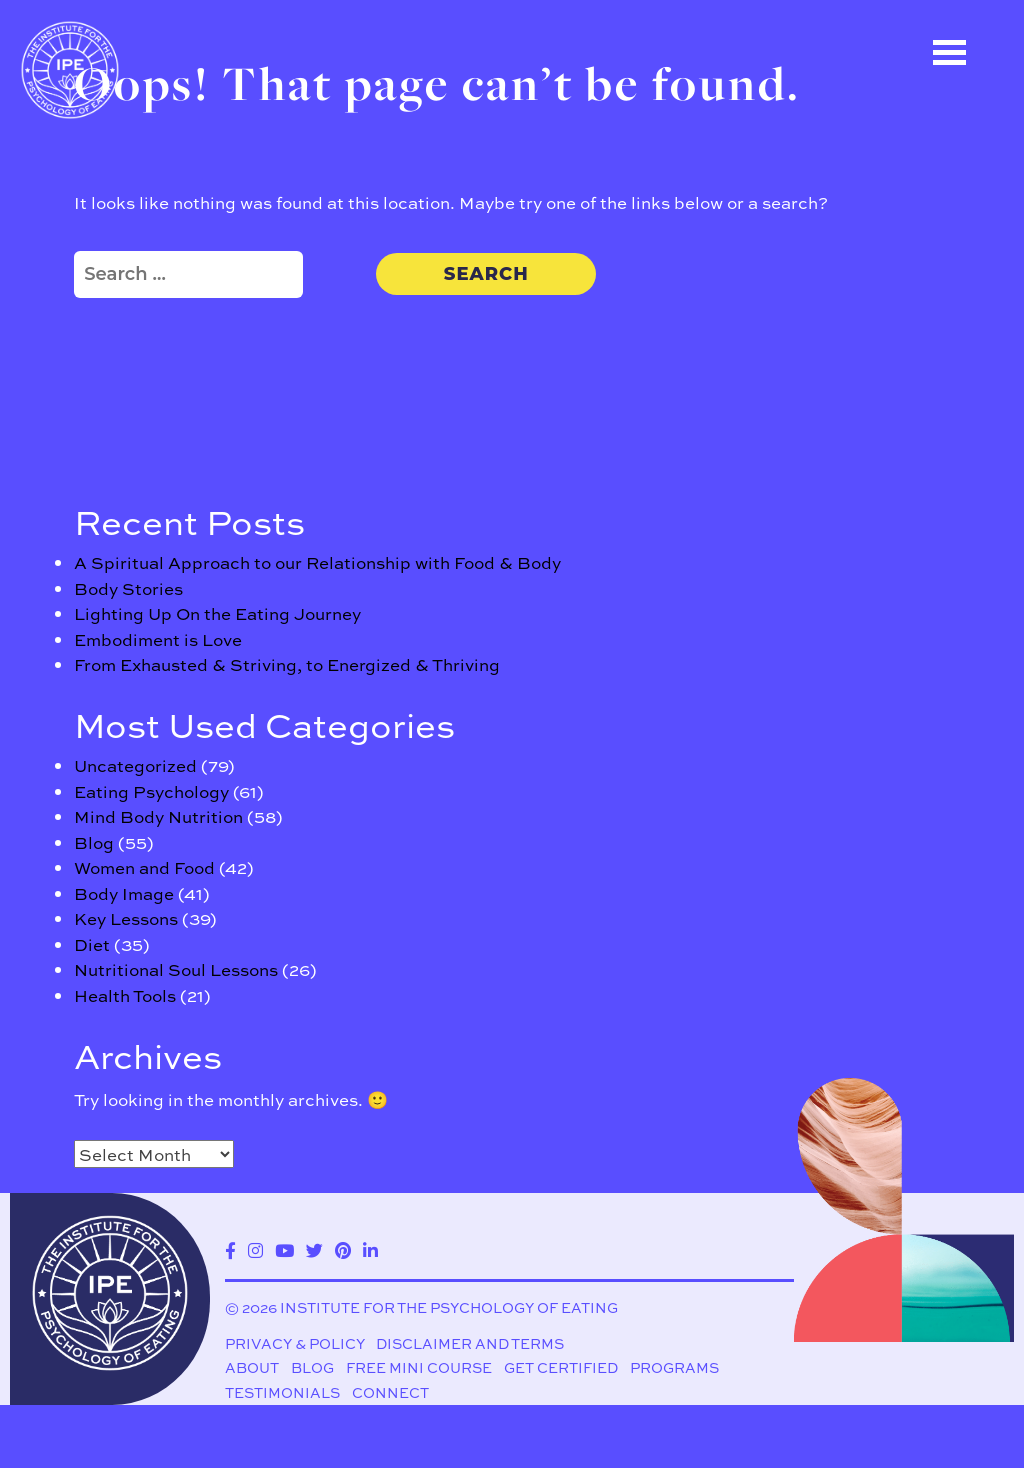  Describe the element at coordinates (128, 588) in the screenshot. I see `Body Stories` at that location.